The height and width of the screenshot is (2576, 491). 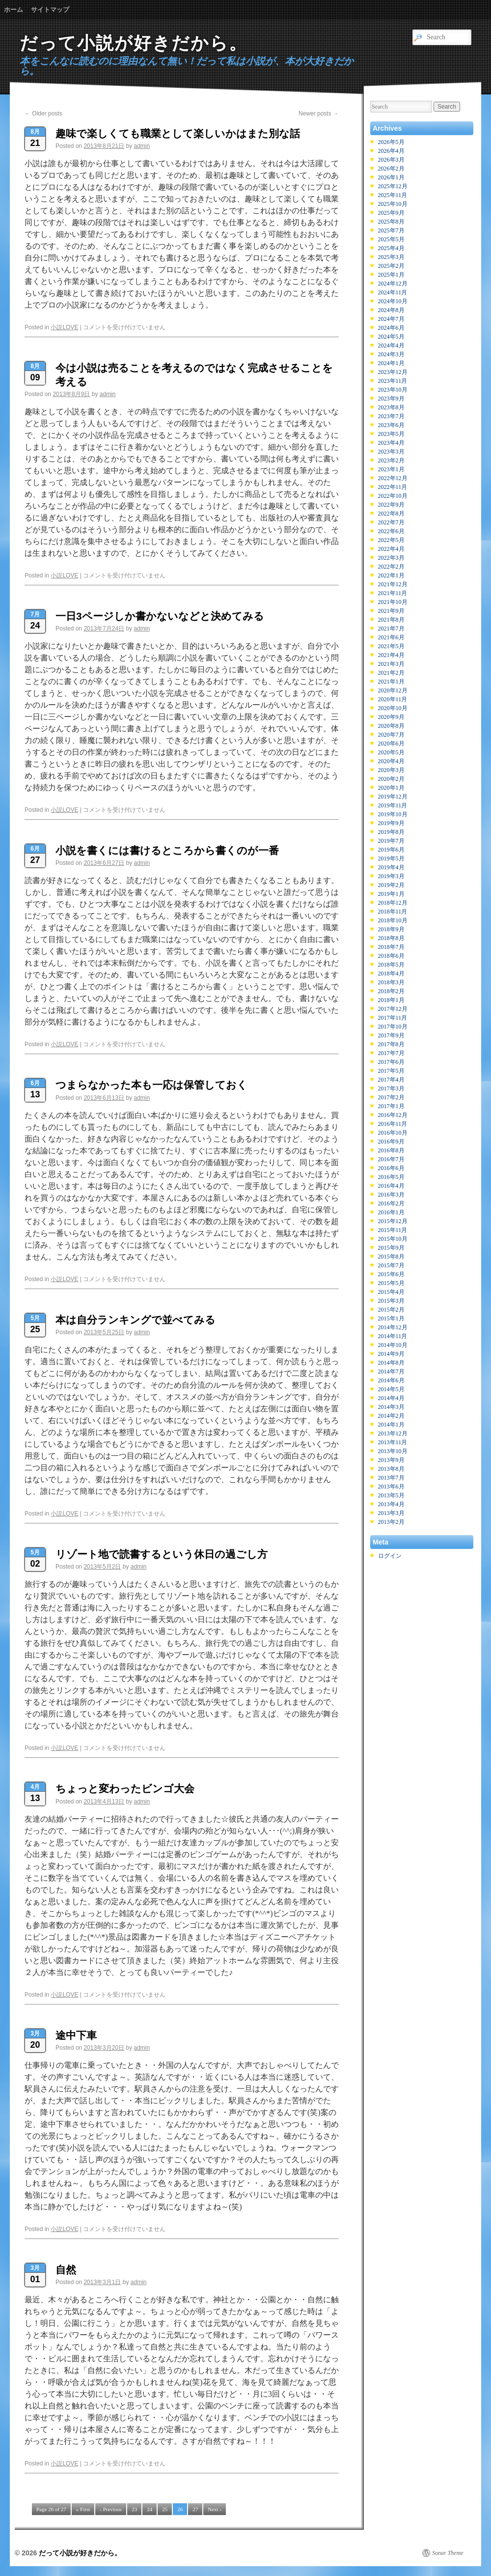 I want to click on 2019年12月, so click(x=393, y=796).